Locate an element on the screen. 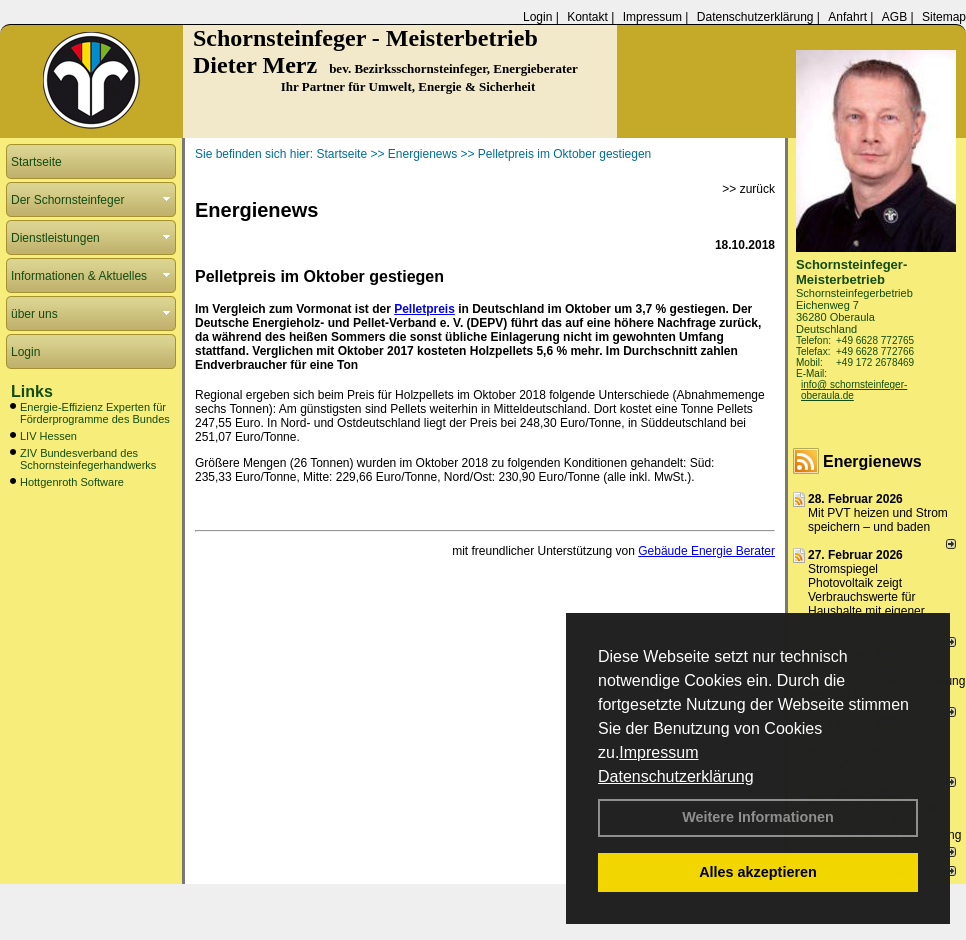 Image resolution: width=966 pixels, height=940 pixels. Mit PVT heizen und Strom speichern – und baden is located at coordinates (878, 520).